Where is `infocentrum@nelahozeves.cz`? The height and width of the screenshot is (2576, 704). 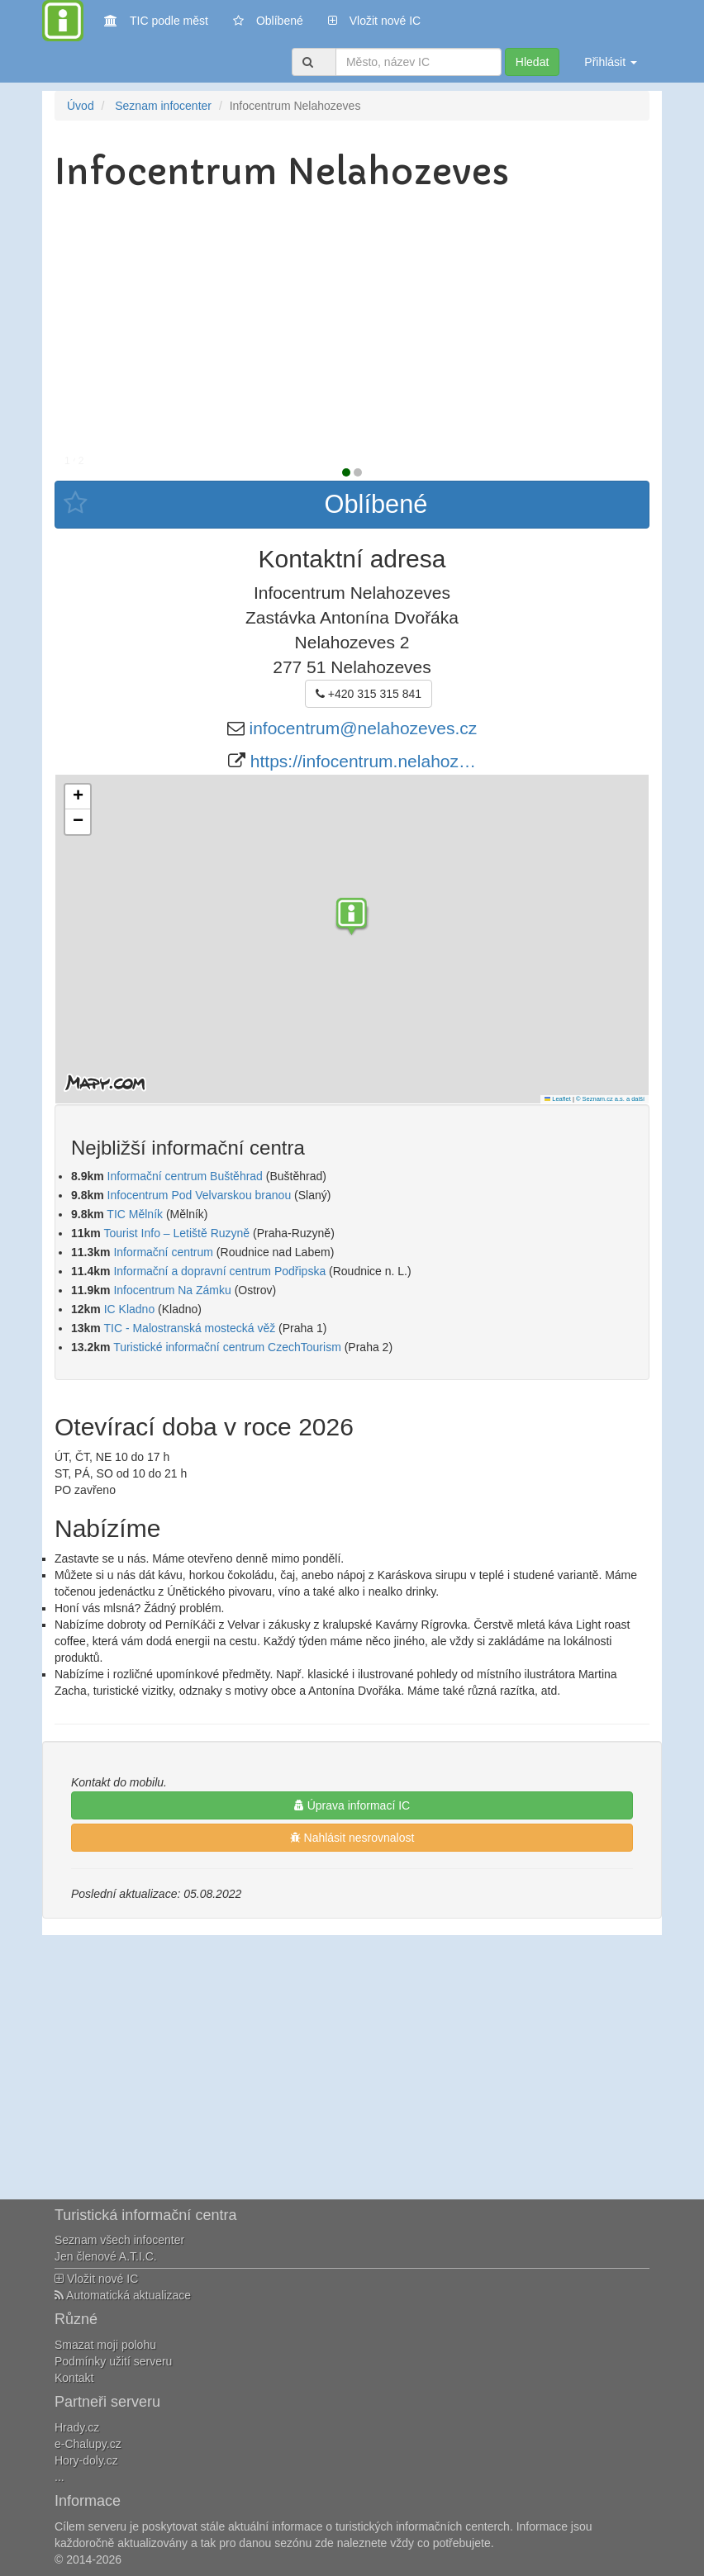 infocentrum@nelahozeves.cz is located at coordinates (364, 728).